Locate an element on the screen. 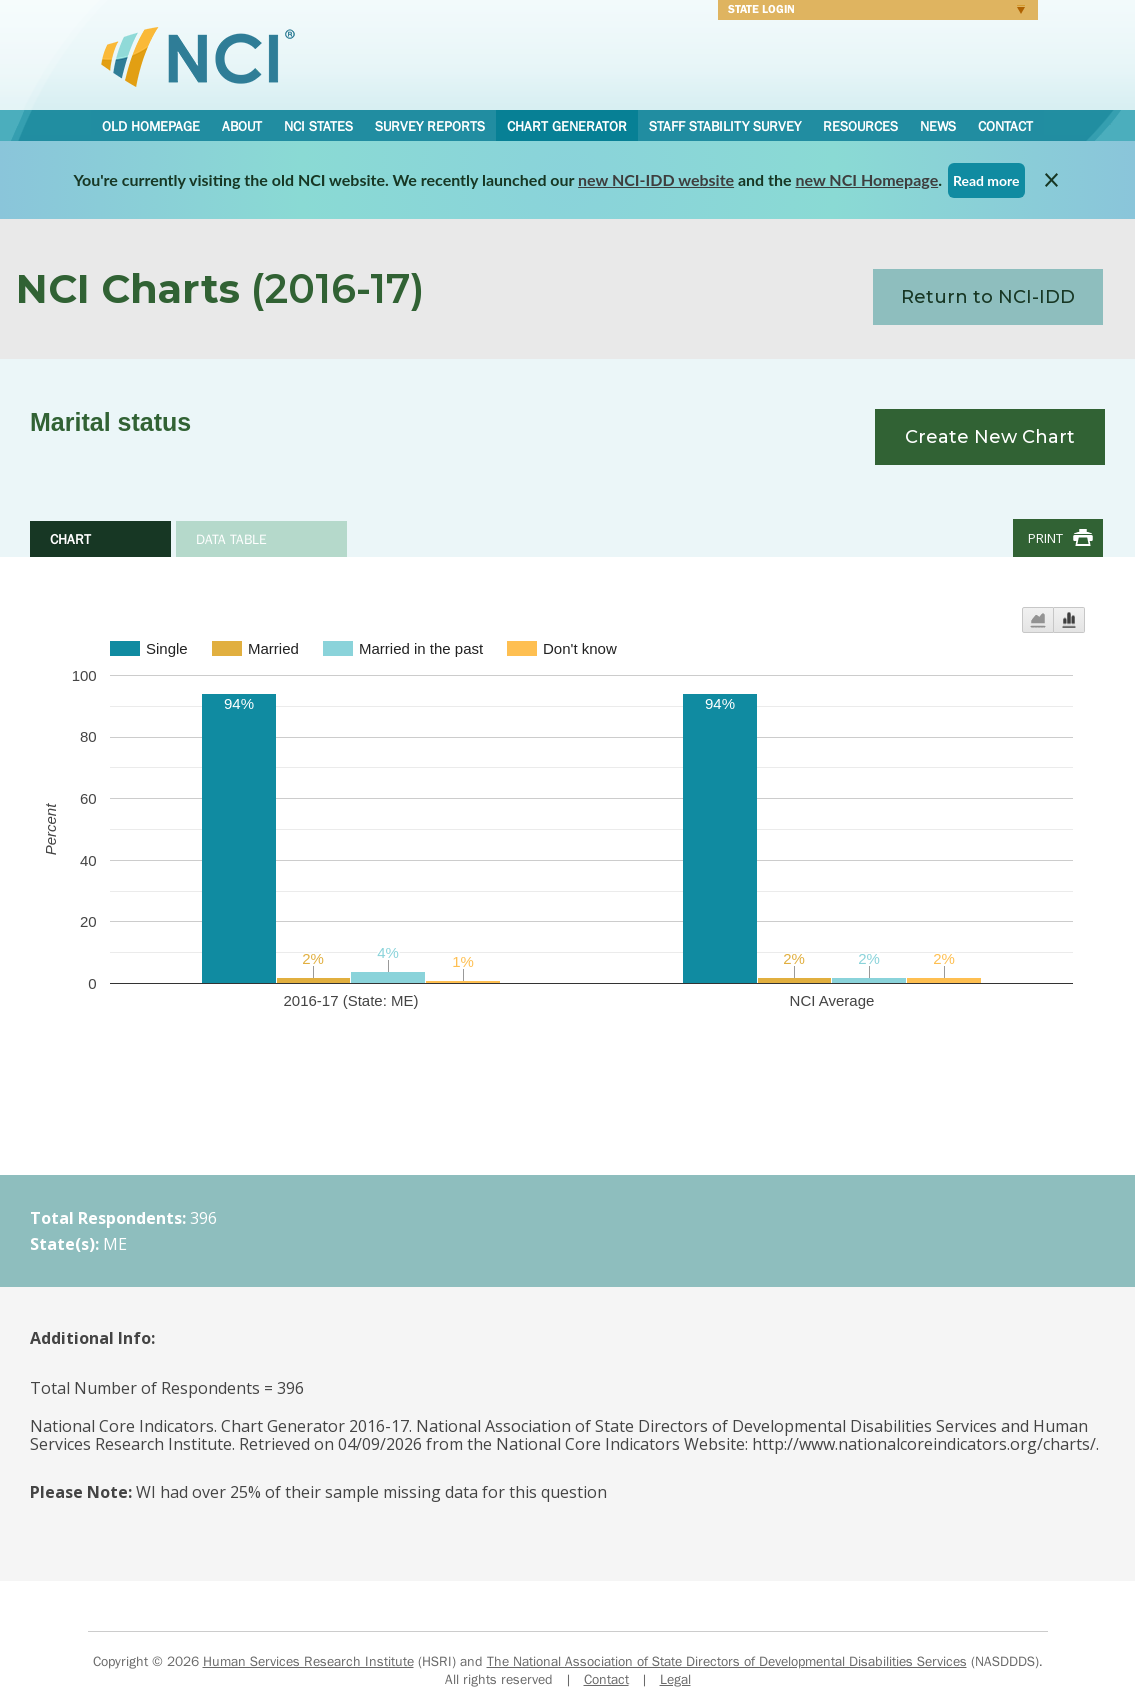 This screenshot has width=1135, height=1708. News is located at coordinates (938, 126).